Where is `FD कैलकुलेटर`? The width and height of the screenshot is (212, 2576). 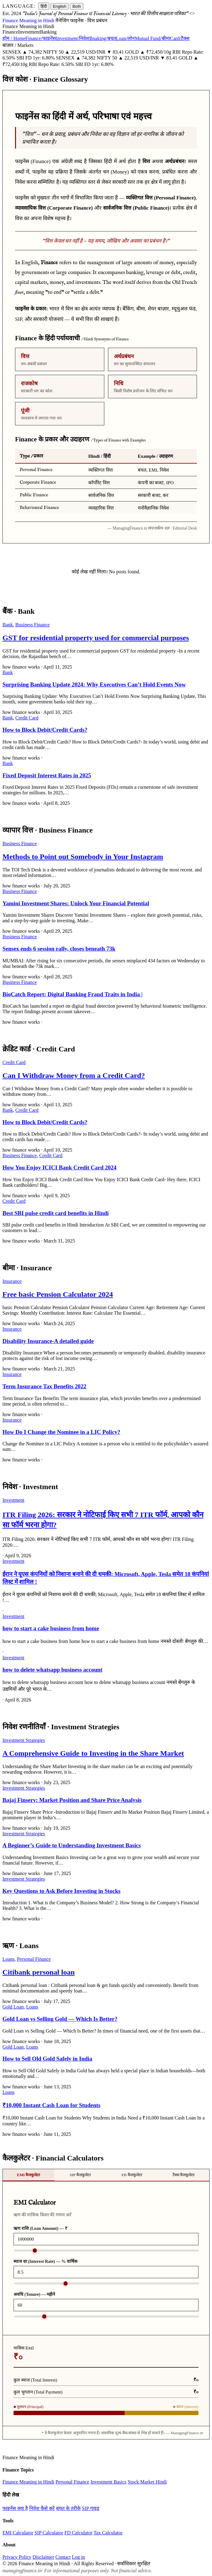 FD कैलकुलेटर is located at coordinates (132, 2175).